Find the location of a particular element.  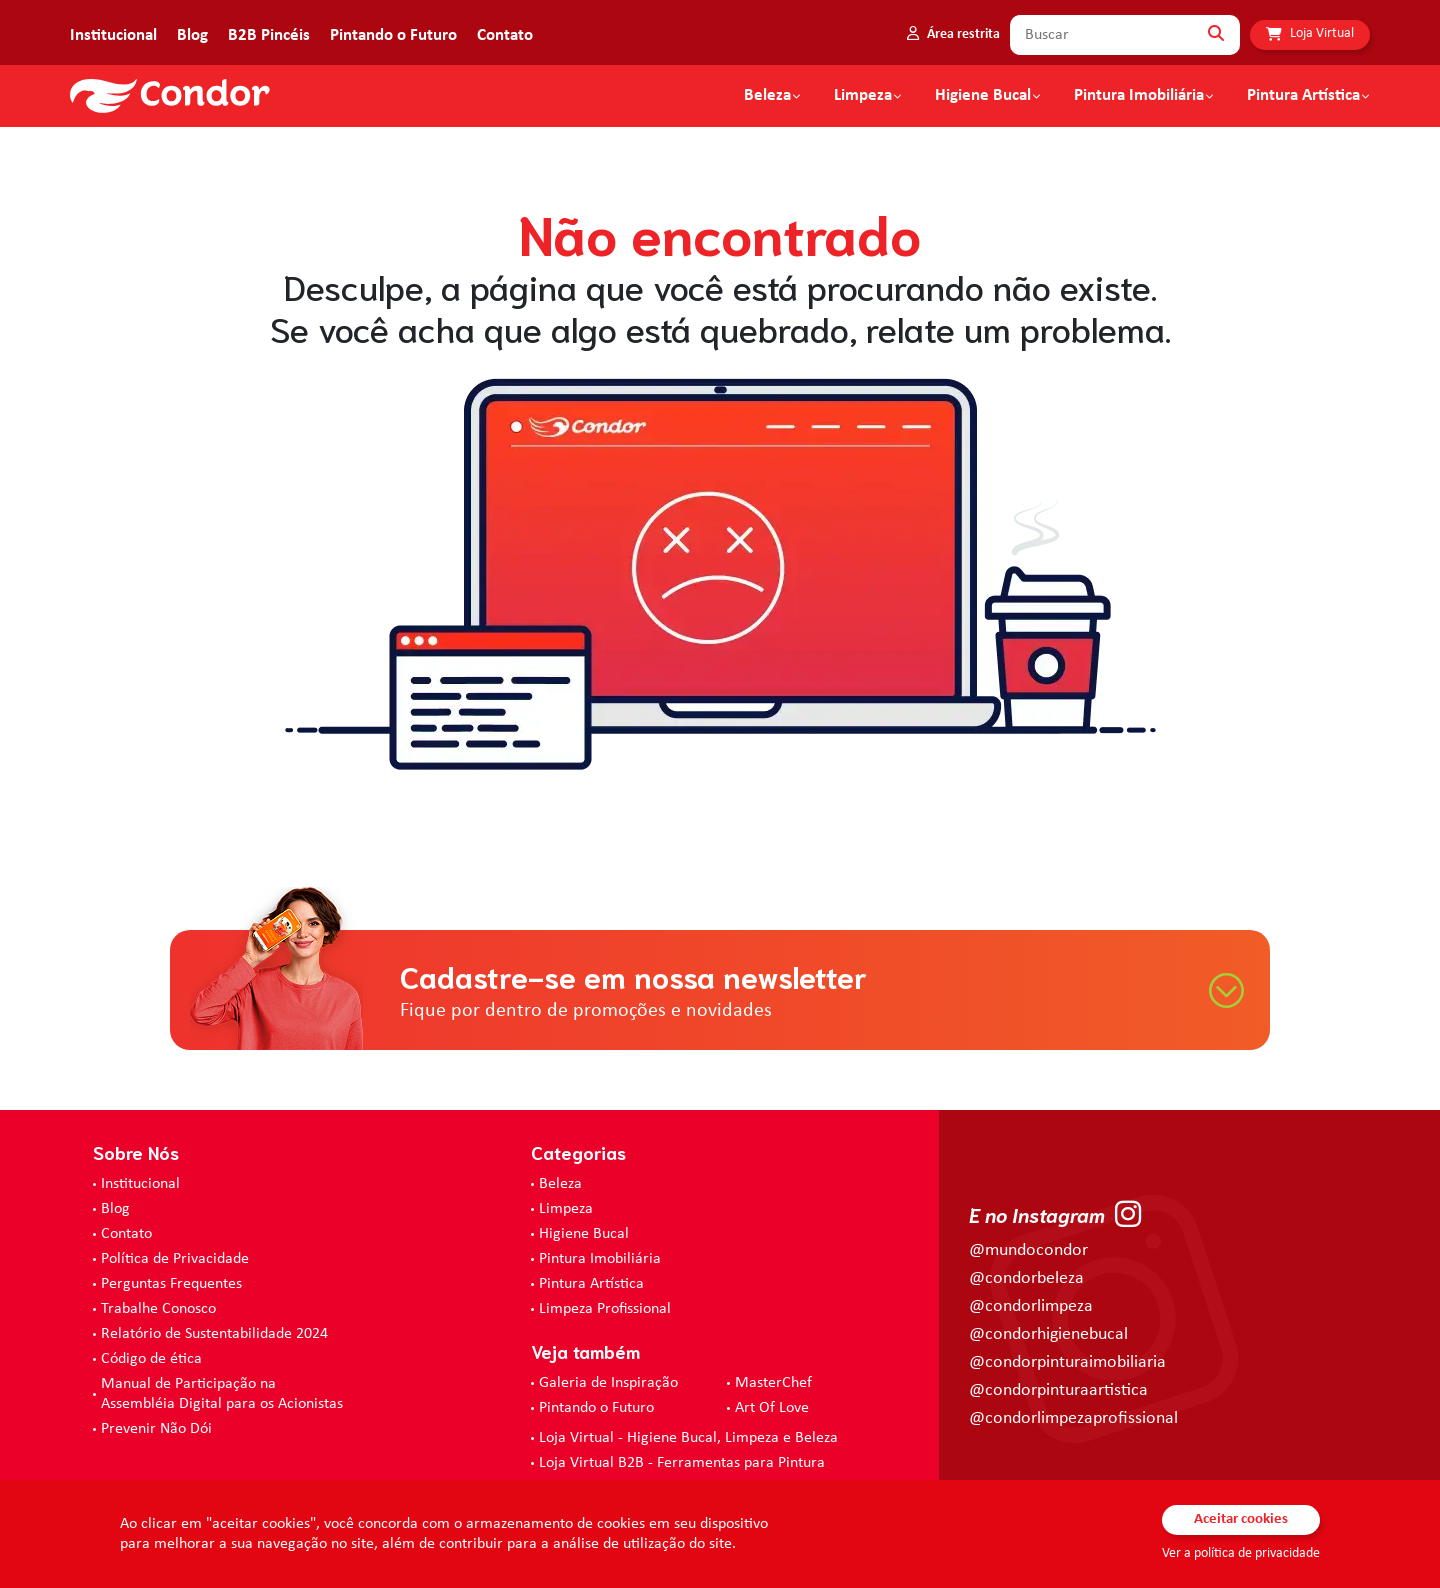

Pintura Imobiliária is located at coordinates (1139, 96).